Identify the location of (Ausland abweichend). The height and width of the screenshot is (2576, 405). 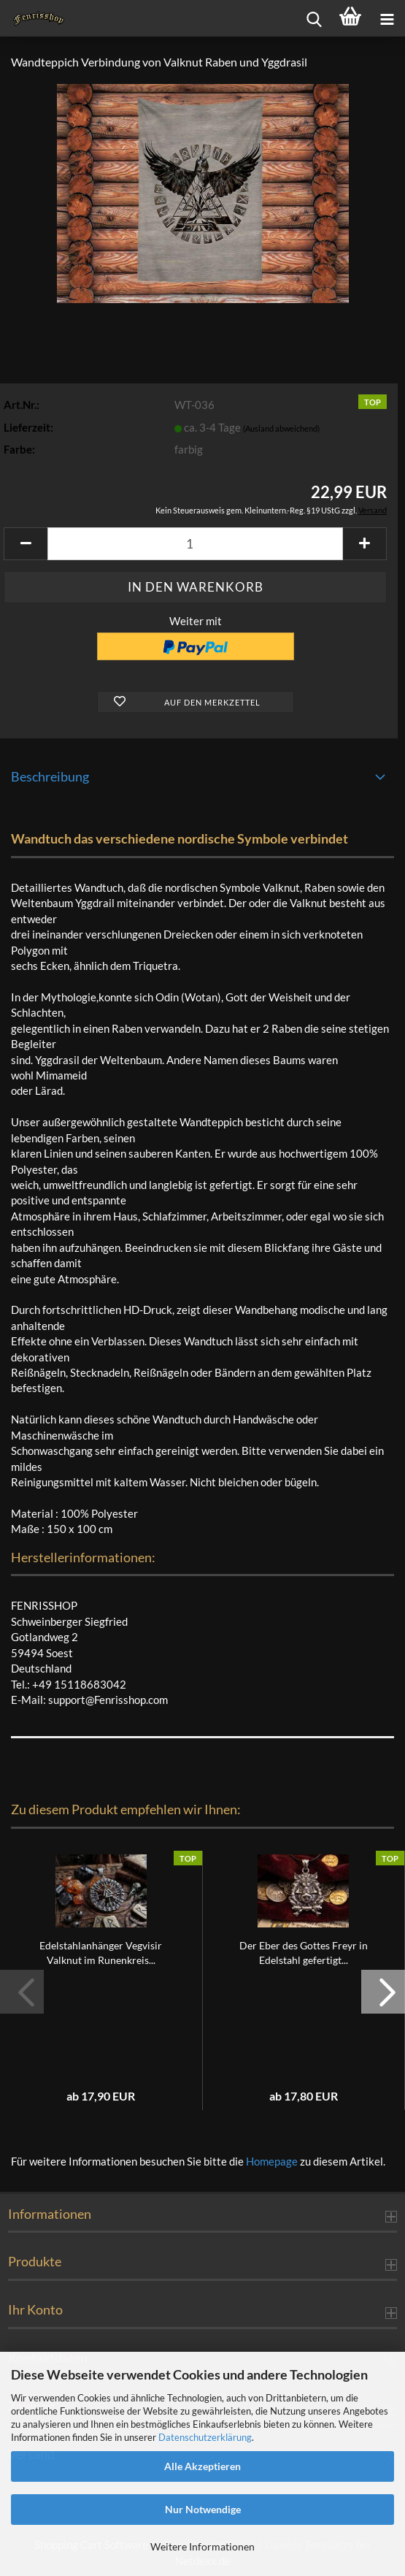
(281, 428).